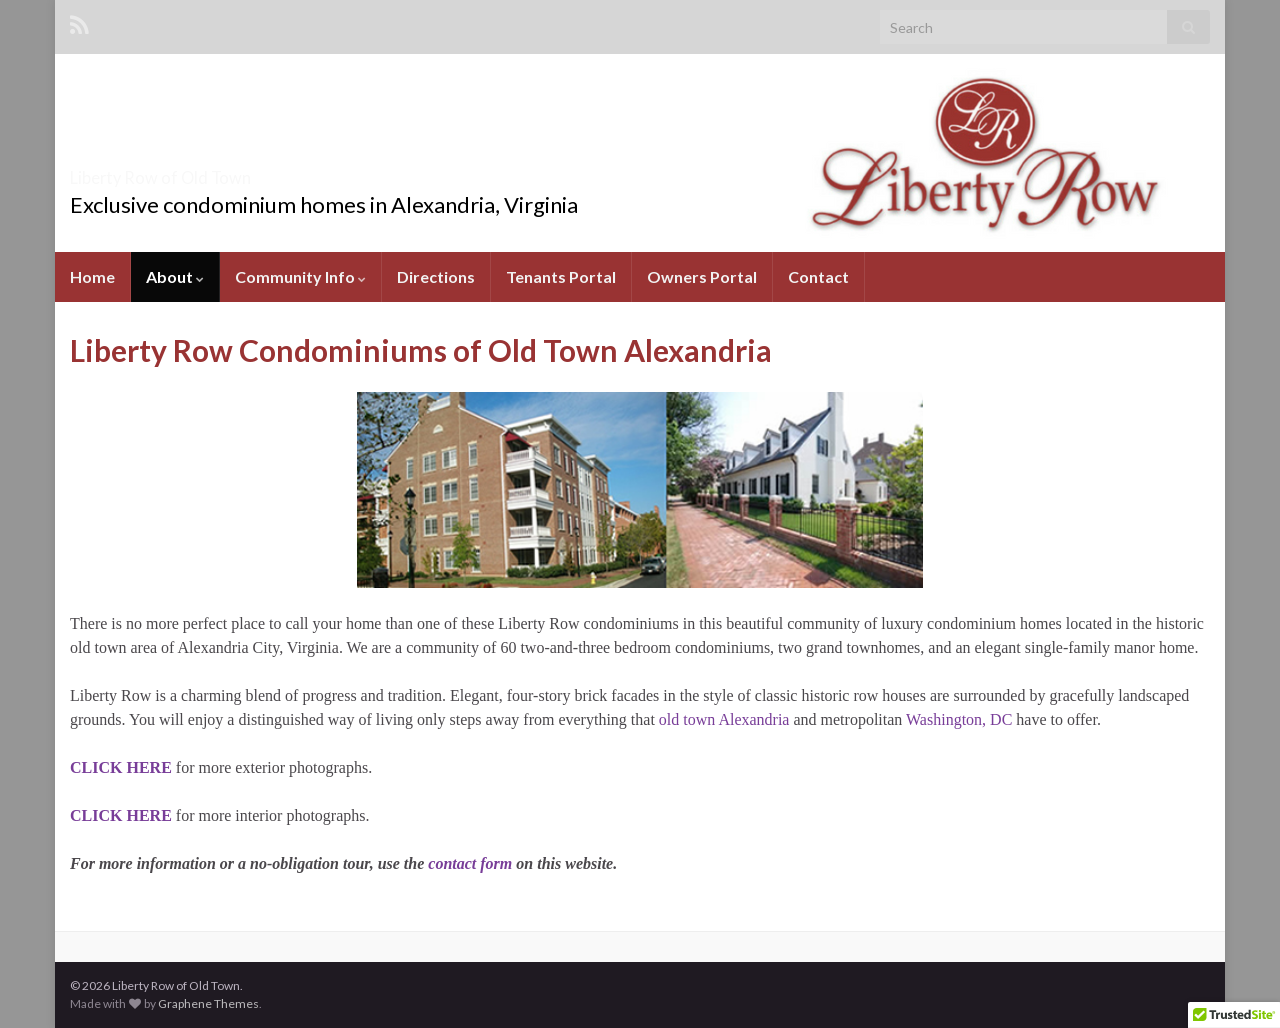 This screenshot has height=1028, width=1280. What do you see at coordinates (702, 276) in the screenshot?
I see `Owners Portal` at bounding box center [702, 276].